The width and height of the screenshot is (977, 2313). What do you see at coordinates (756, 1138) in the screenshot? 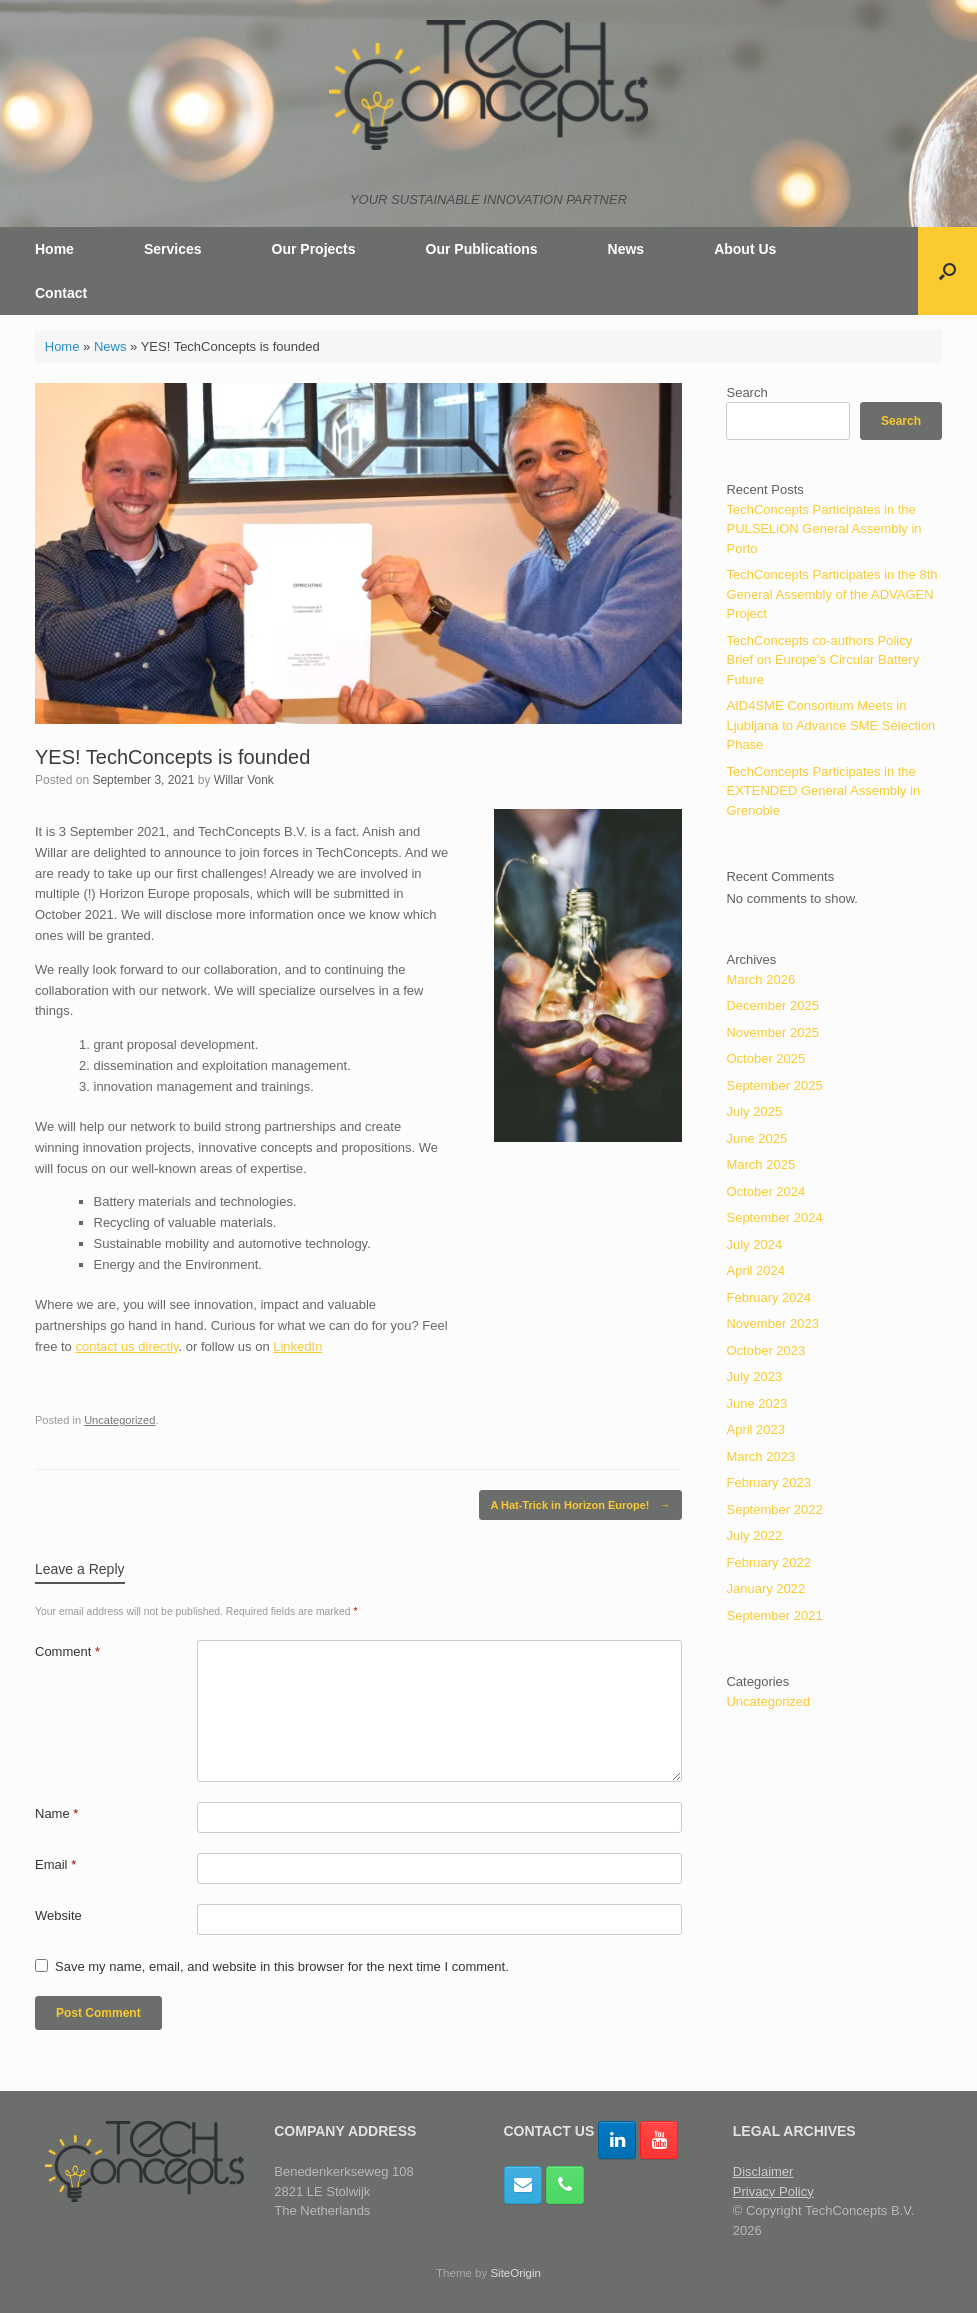
I see `June 2025` at bounding box center [756, 1138].